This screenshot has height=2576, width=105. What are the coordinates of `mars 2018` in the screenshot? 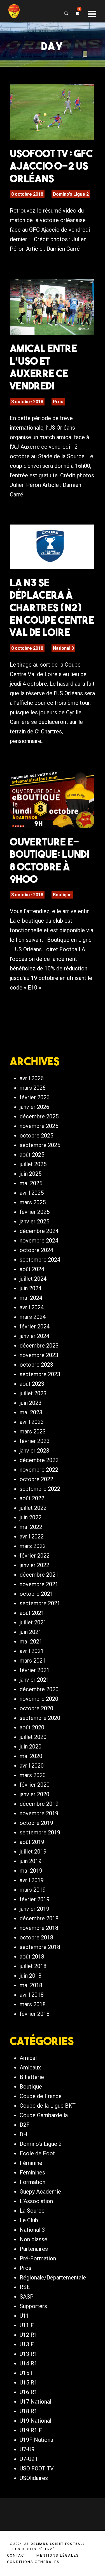 It's located at (33, 2004).